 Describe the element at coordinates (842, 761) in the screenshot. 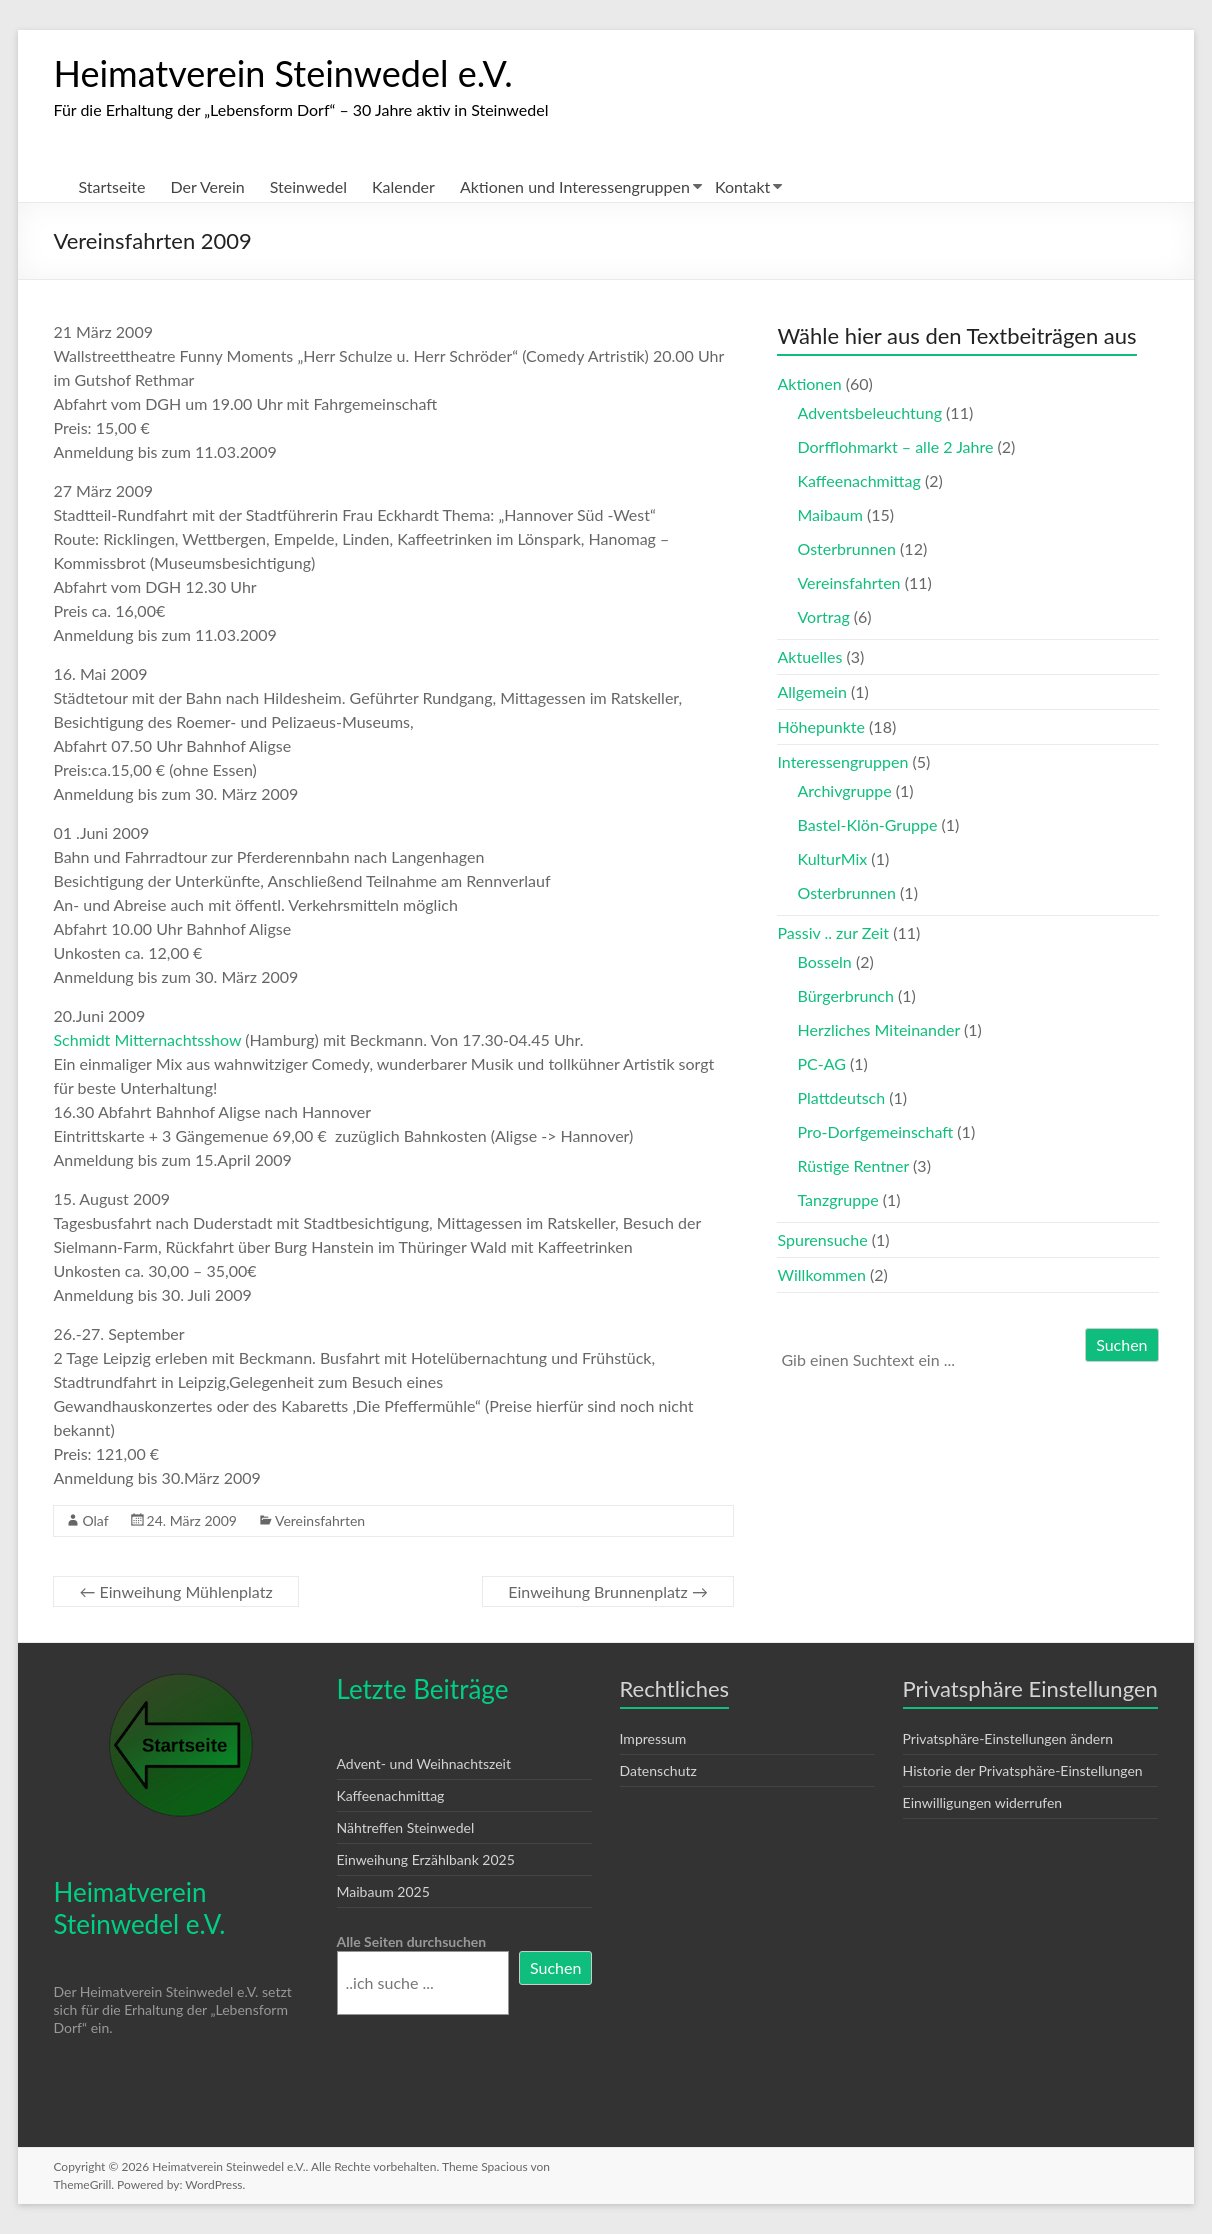

I see `Interessengruppen` at that location.